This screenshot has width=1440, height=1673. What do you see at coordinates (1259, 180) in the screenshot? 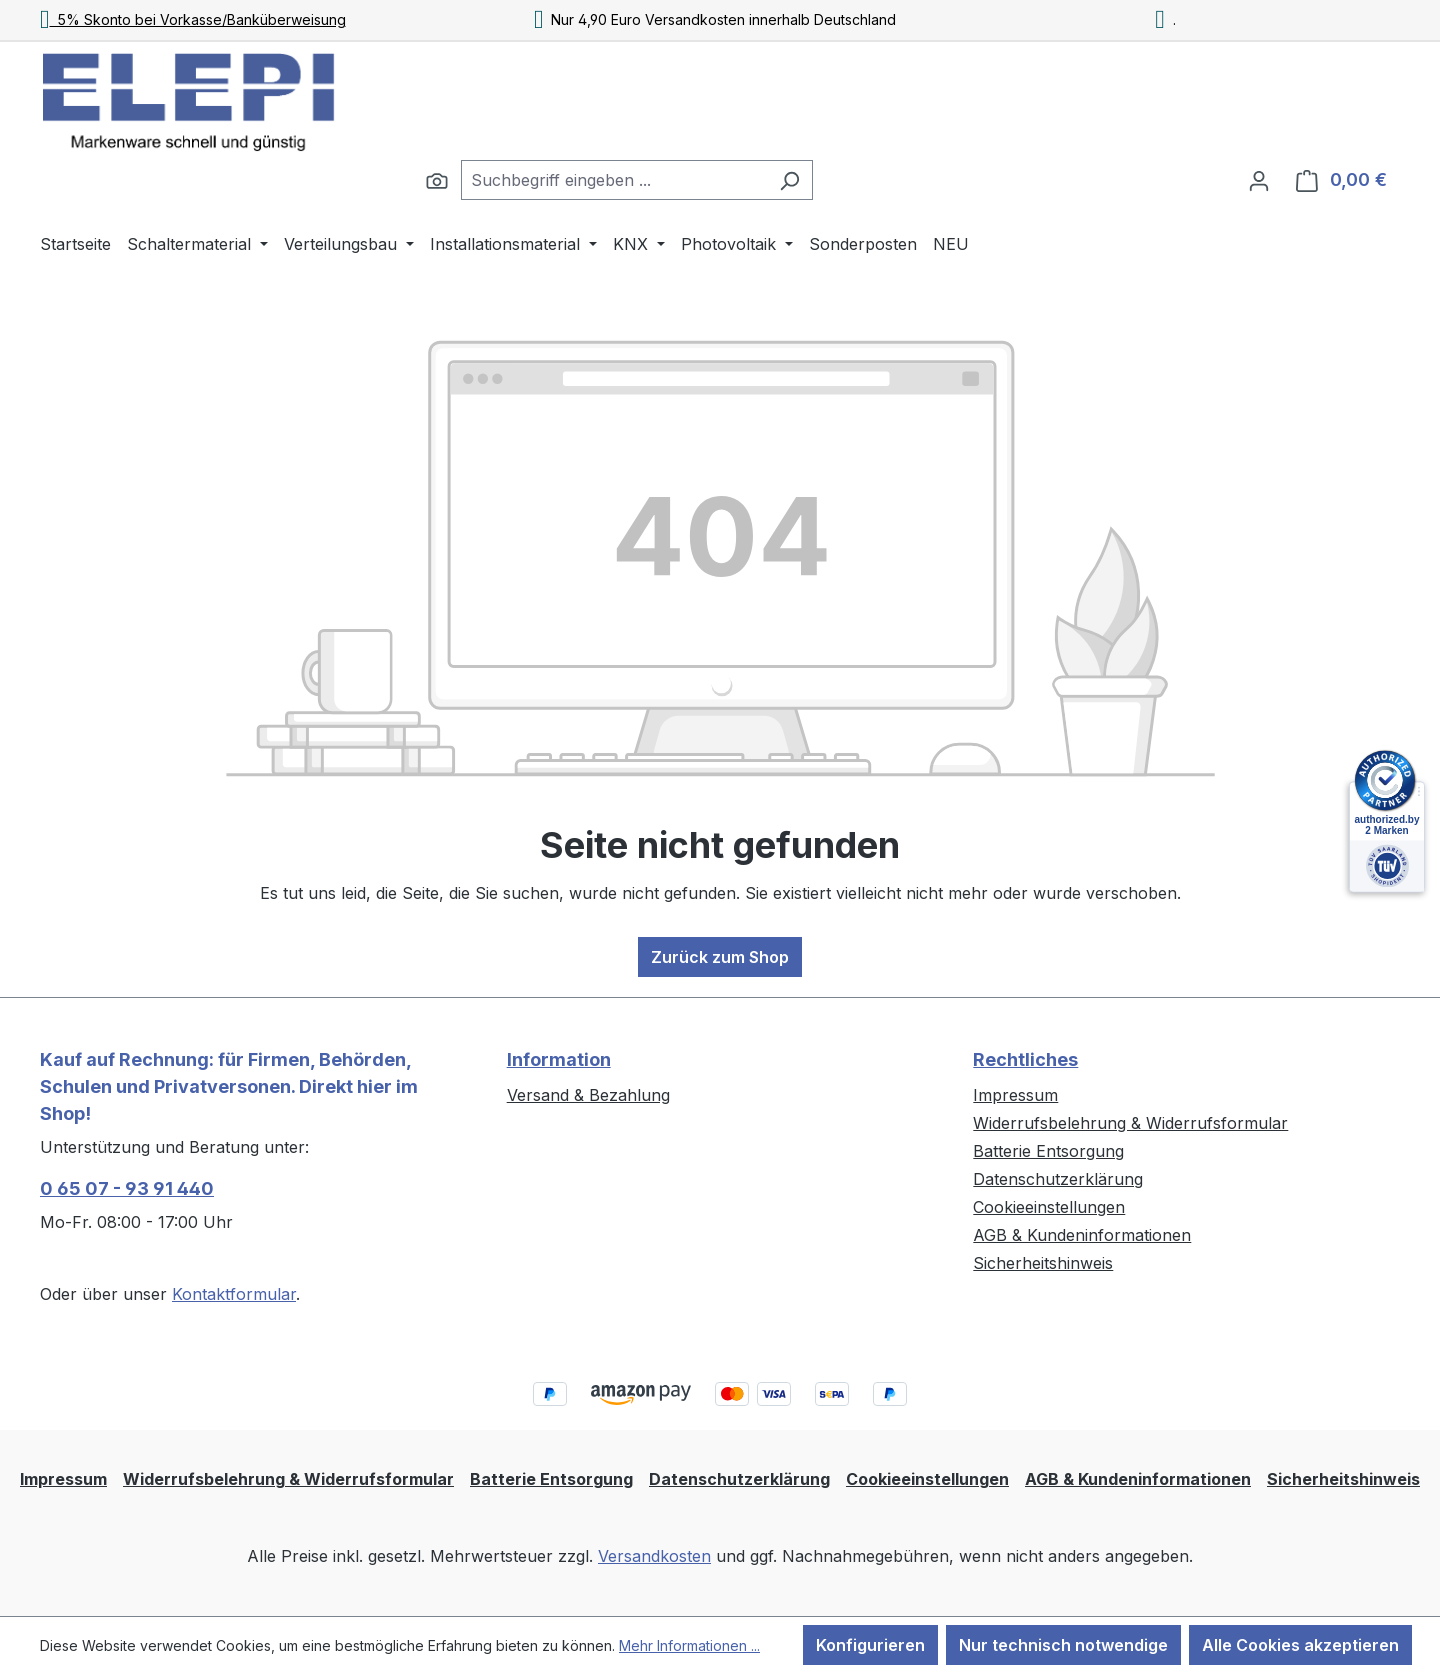
I see `[Ihr Konto]` at bounding box center [1259, 180].